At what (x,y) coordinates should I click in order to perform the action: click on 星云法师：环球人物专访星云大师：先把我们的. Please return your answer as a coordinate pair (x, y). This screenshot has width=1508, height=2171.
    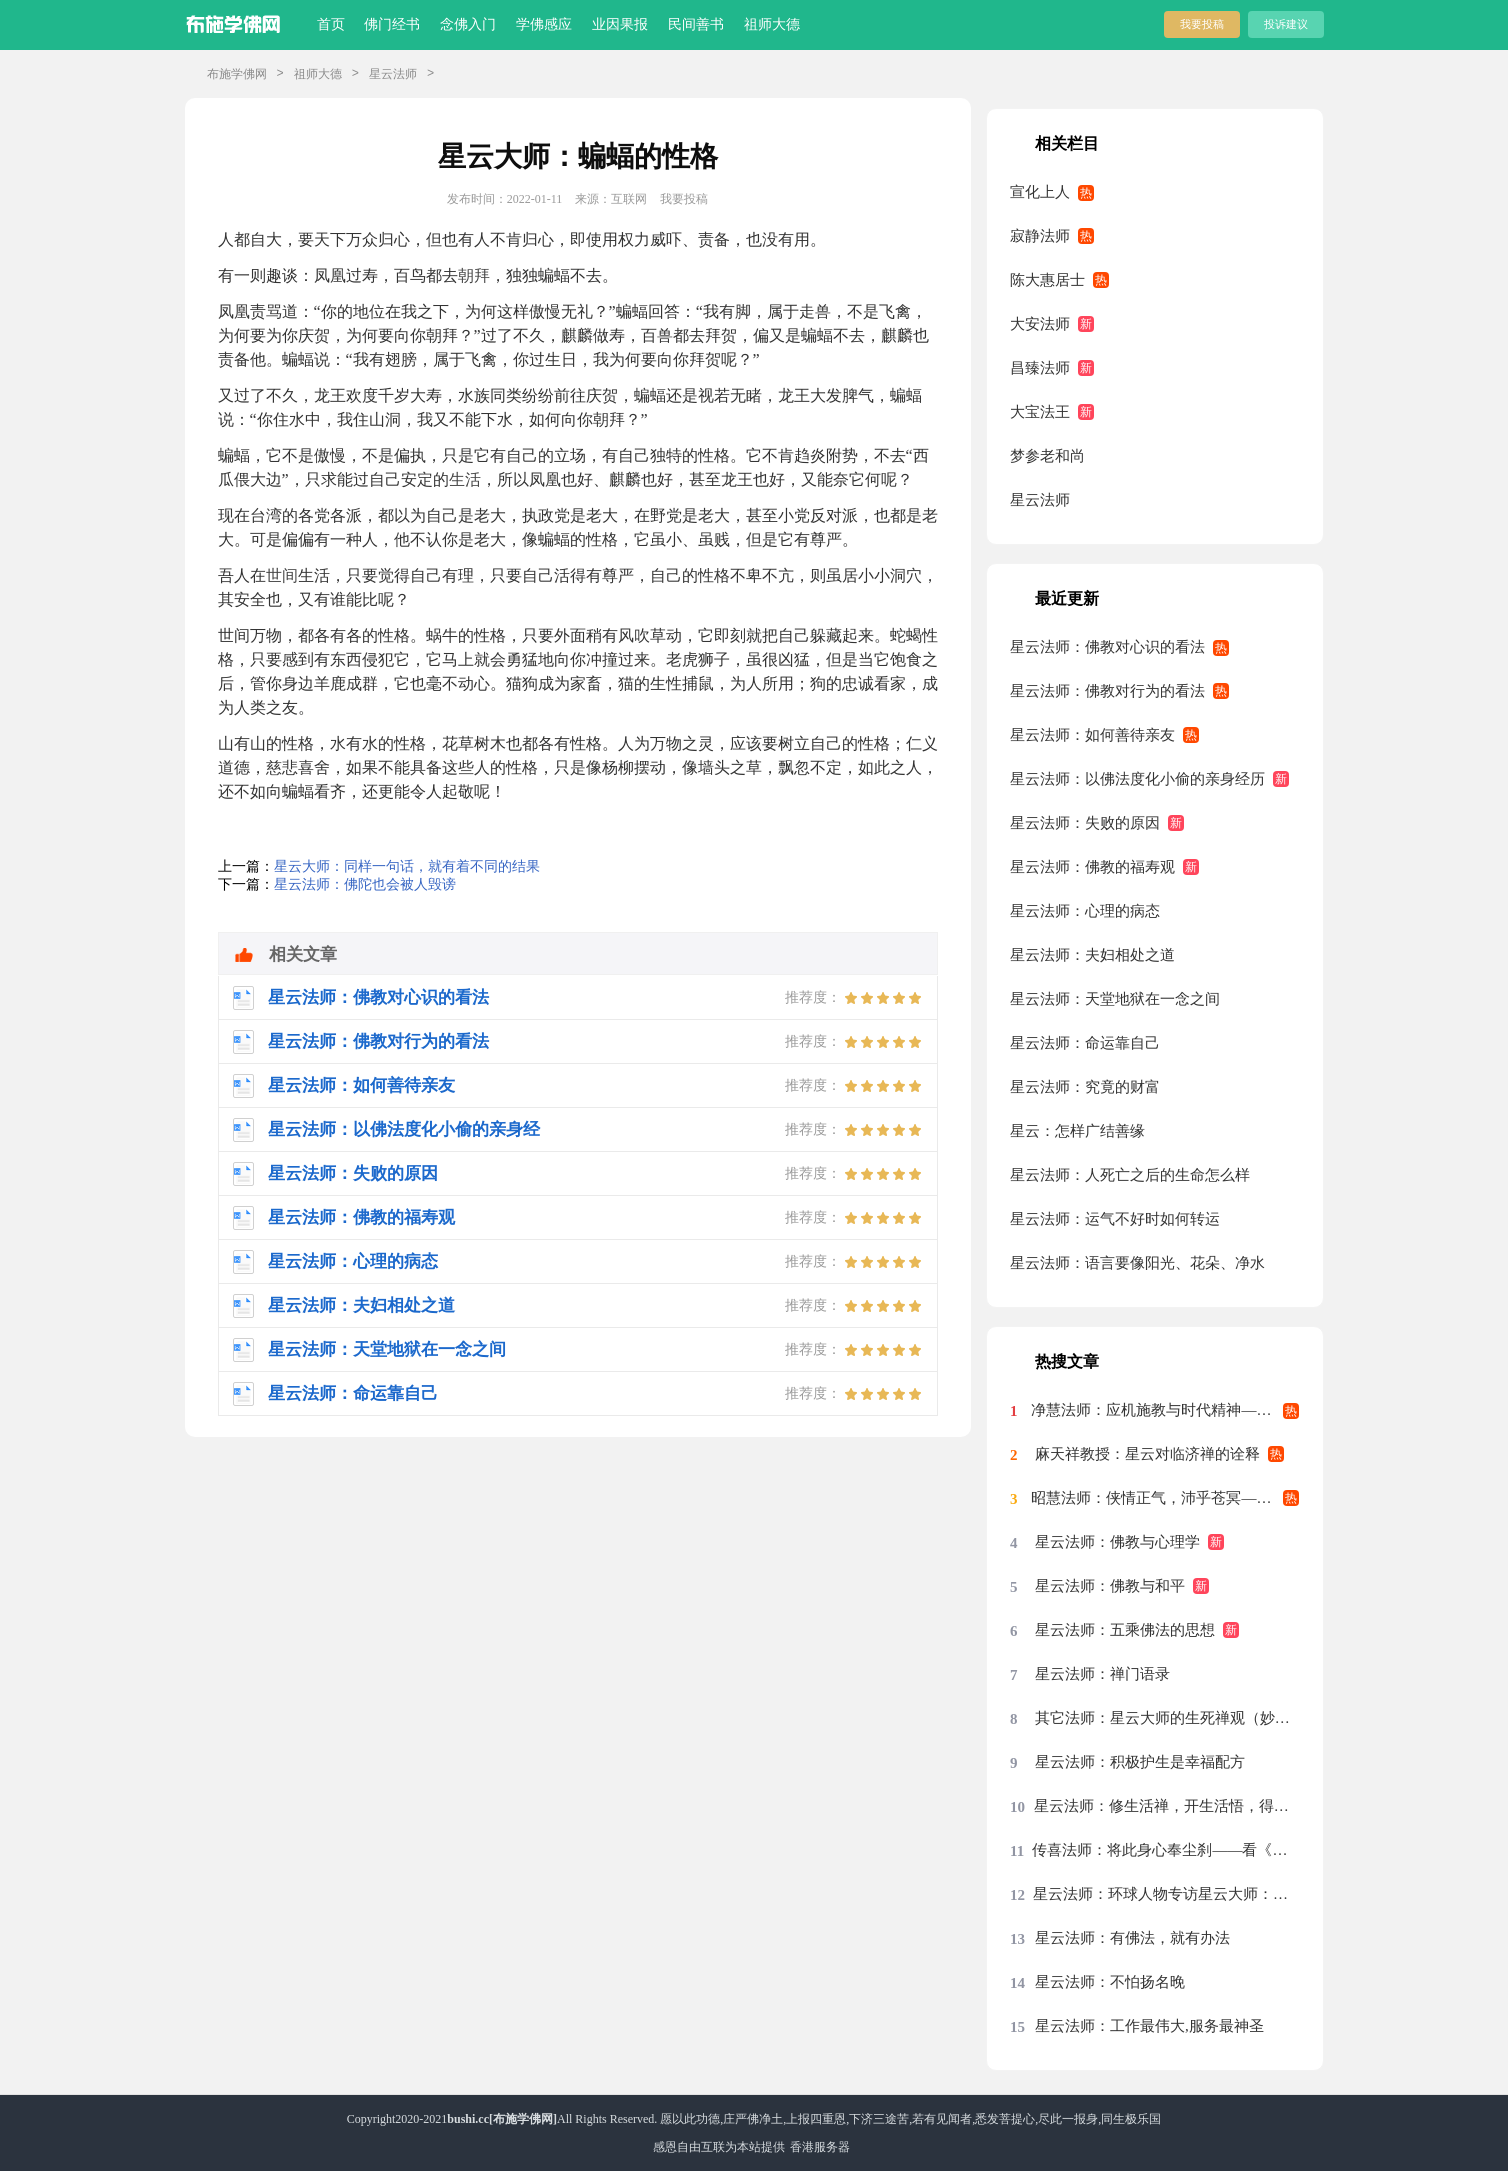
    Looking at the image, I should click on (1166, 1894).